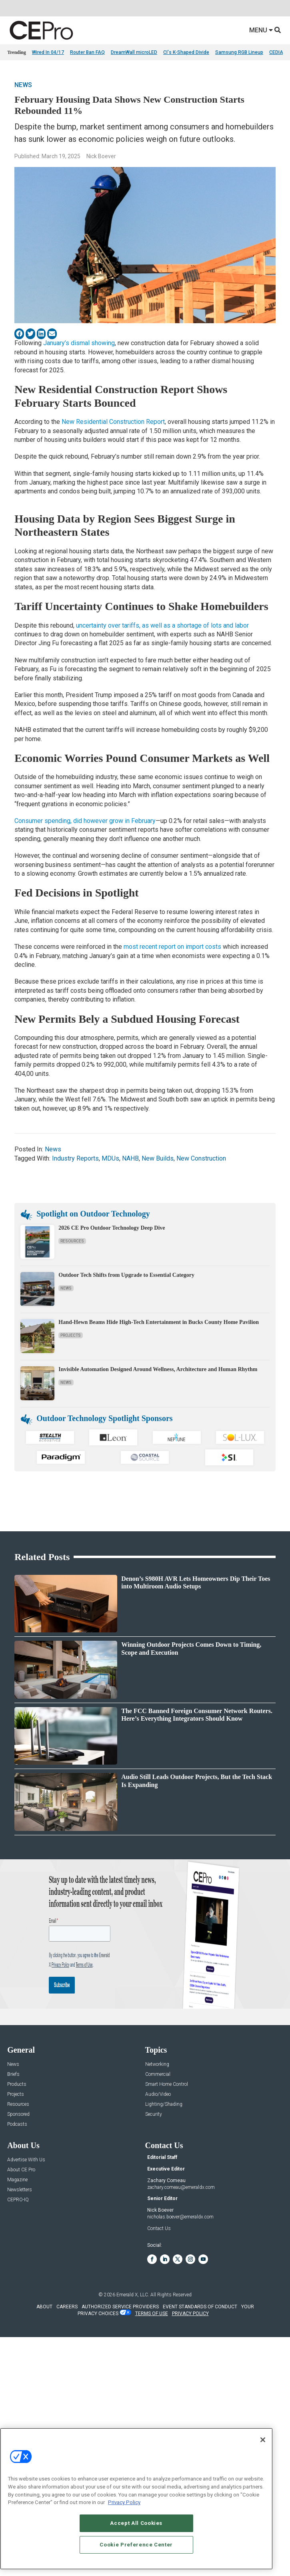 The image size is (290, 2576). I want to click on uncertainty over tariffs, as well as a shortage of lots and labor, so click(162, 625).